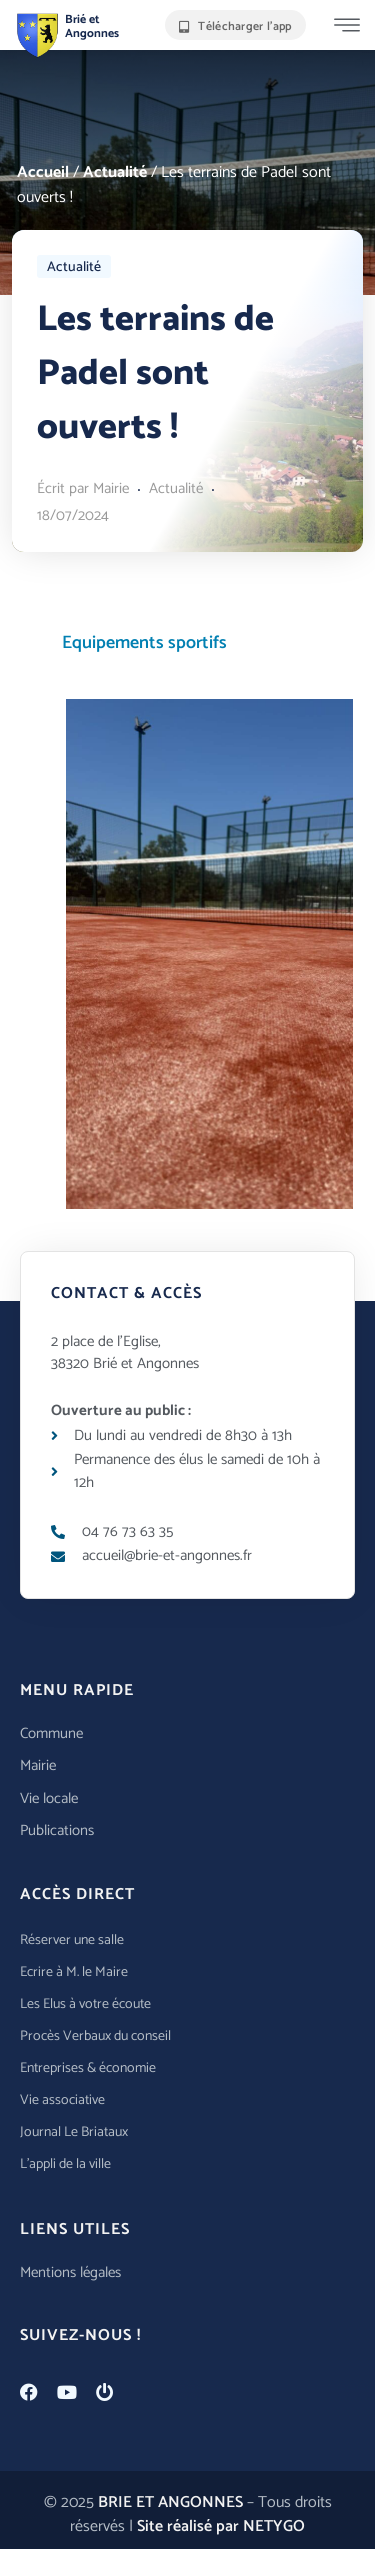  I want to click on Ecrire à M. le Maire, so click(74, 1972).